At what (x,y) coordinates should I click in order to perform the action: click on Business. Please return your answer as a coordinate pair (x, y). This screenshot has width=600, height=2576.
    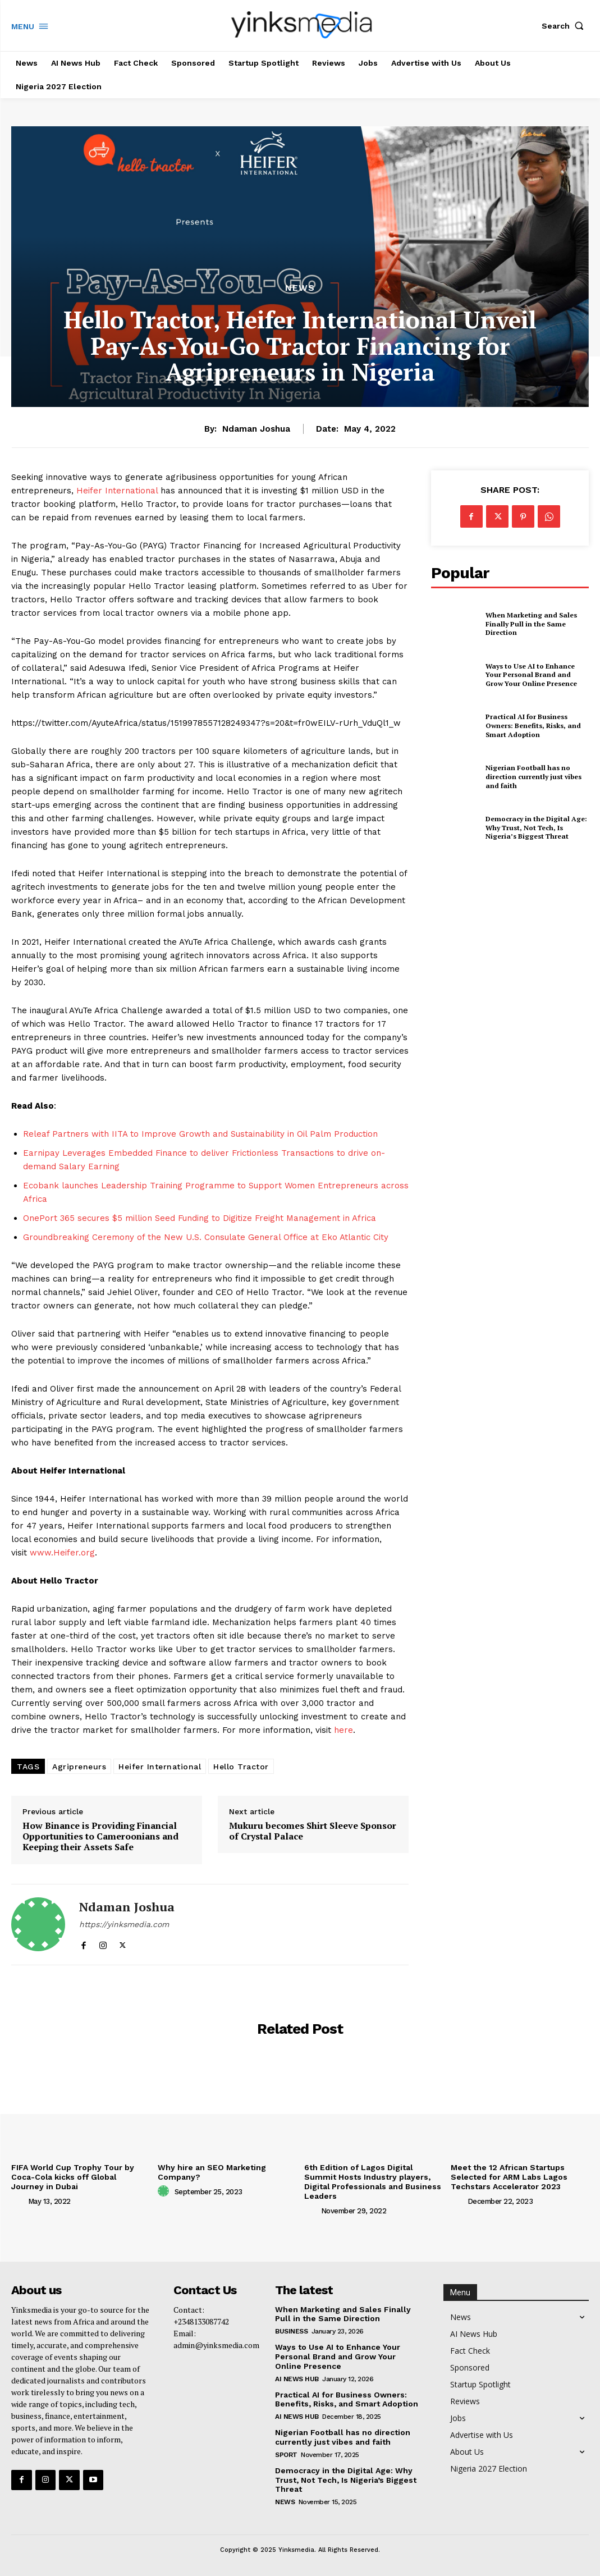
    Looking at the image, I should click on (291, 2331).